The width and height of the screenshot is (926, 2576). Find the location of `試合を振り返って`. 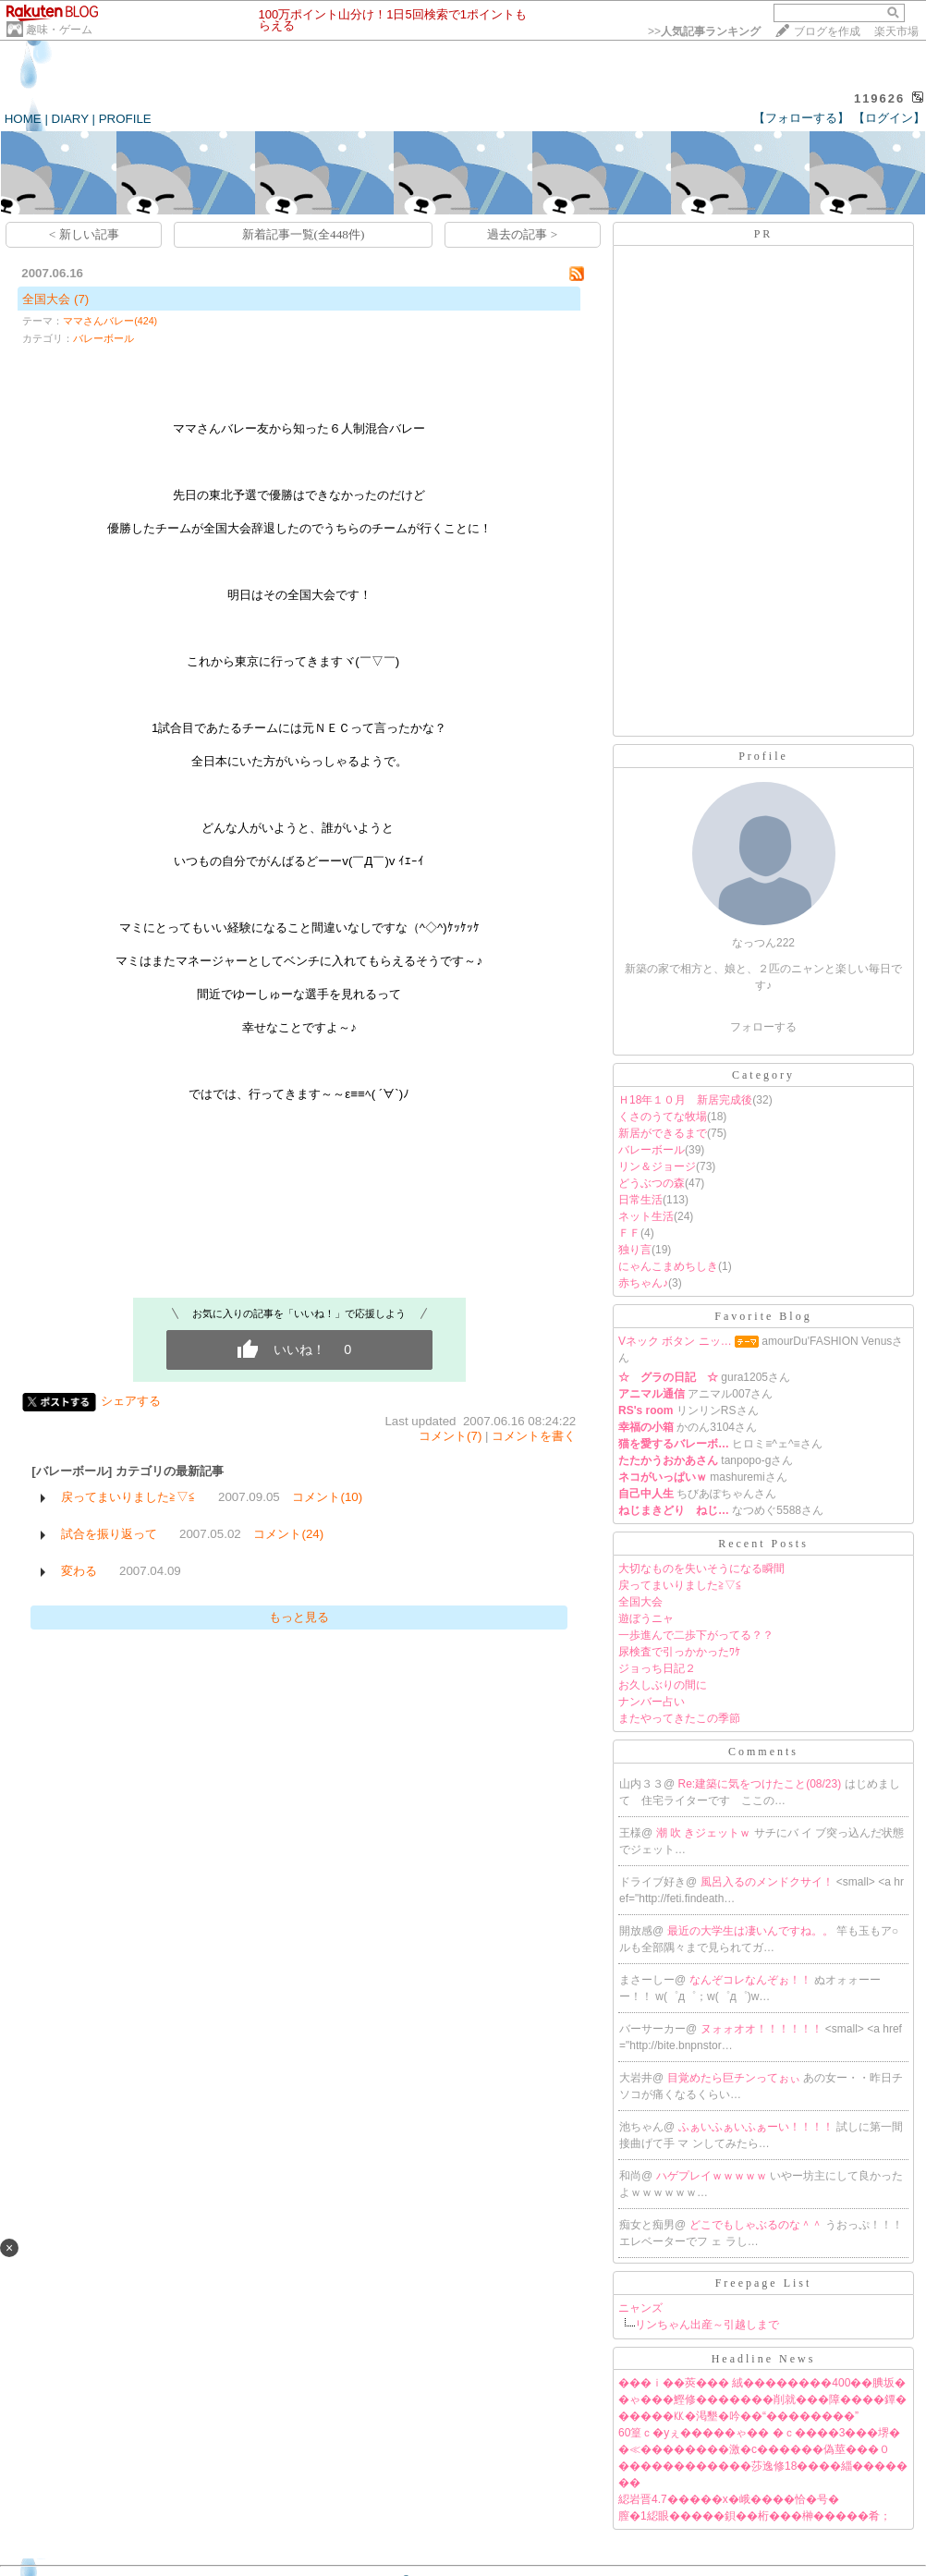

試合を振り返って is located at coordinates (109, 1534).